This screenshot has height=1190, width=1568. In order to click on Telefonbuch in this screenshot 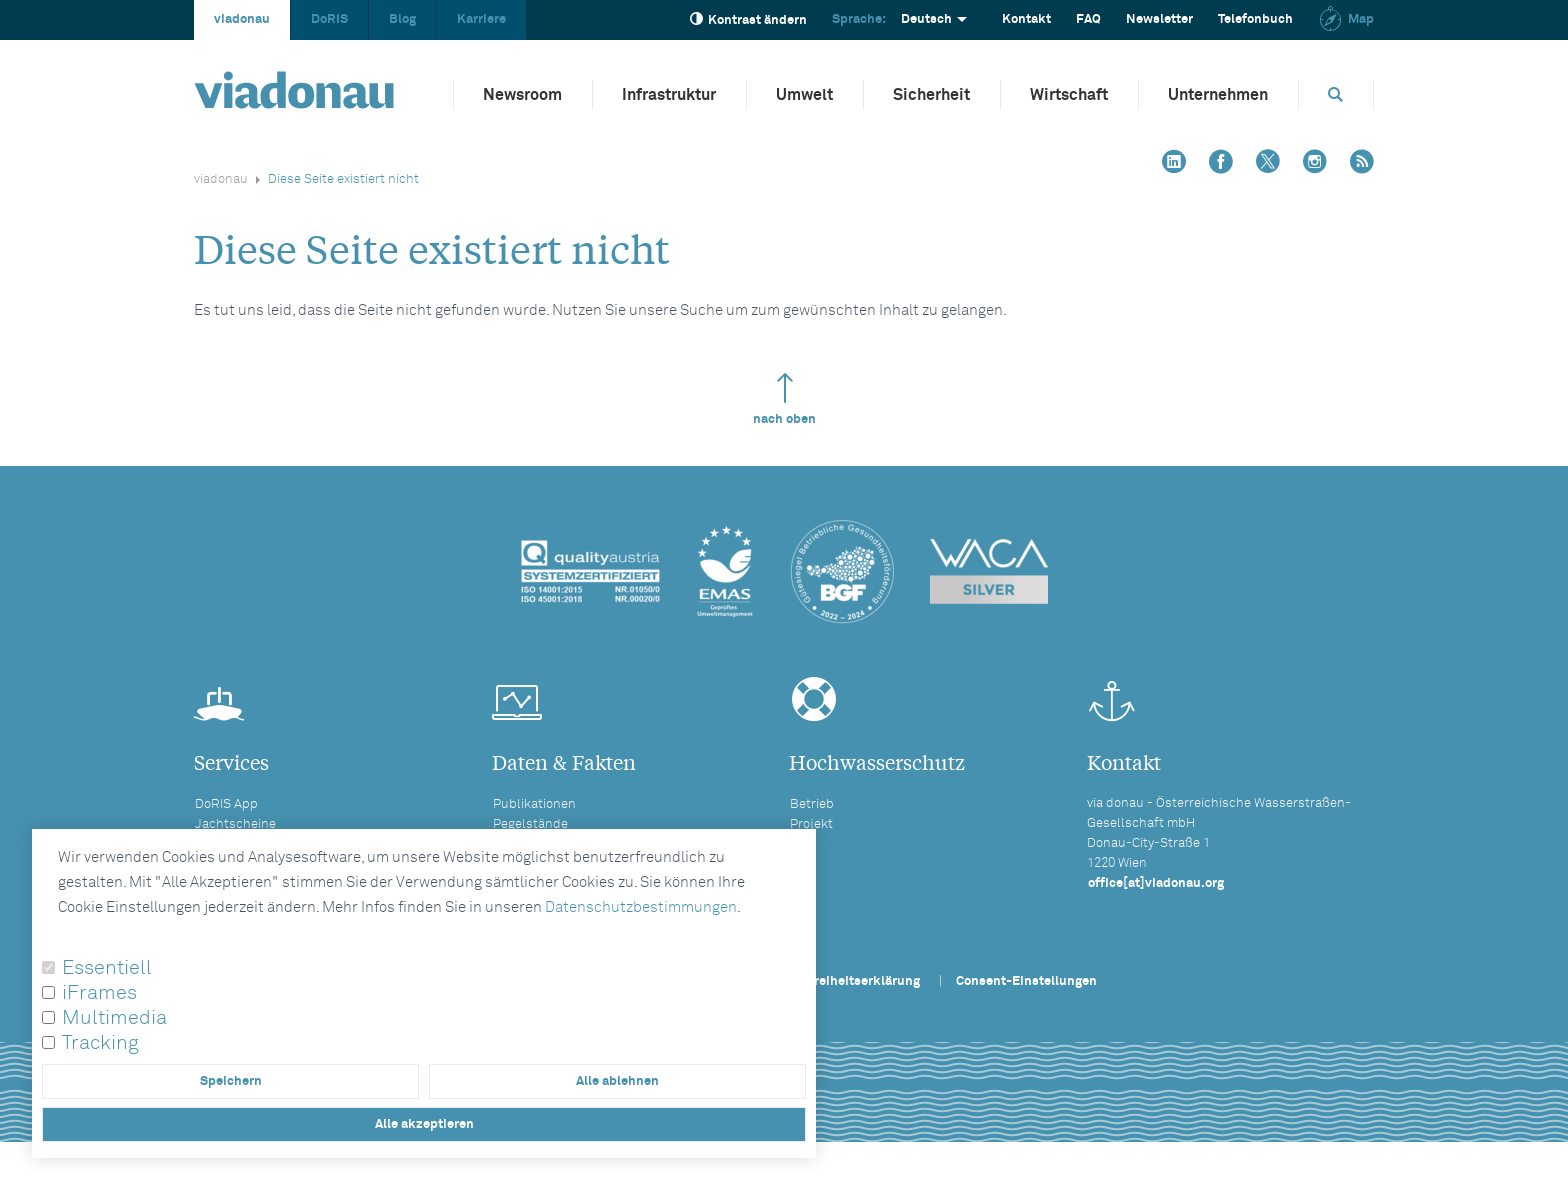, I will do `click(1255, 19)`.